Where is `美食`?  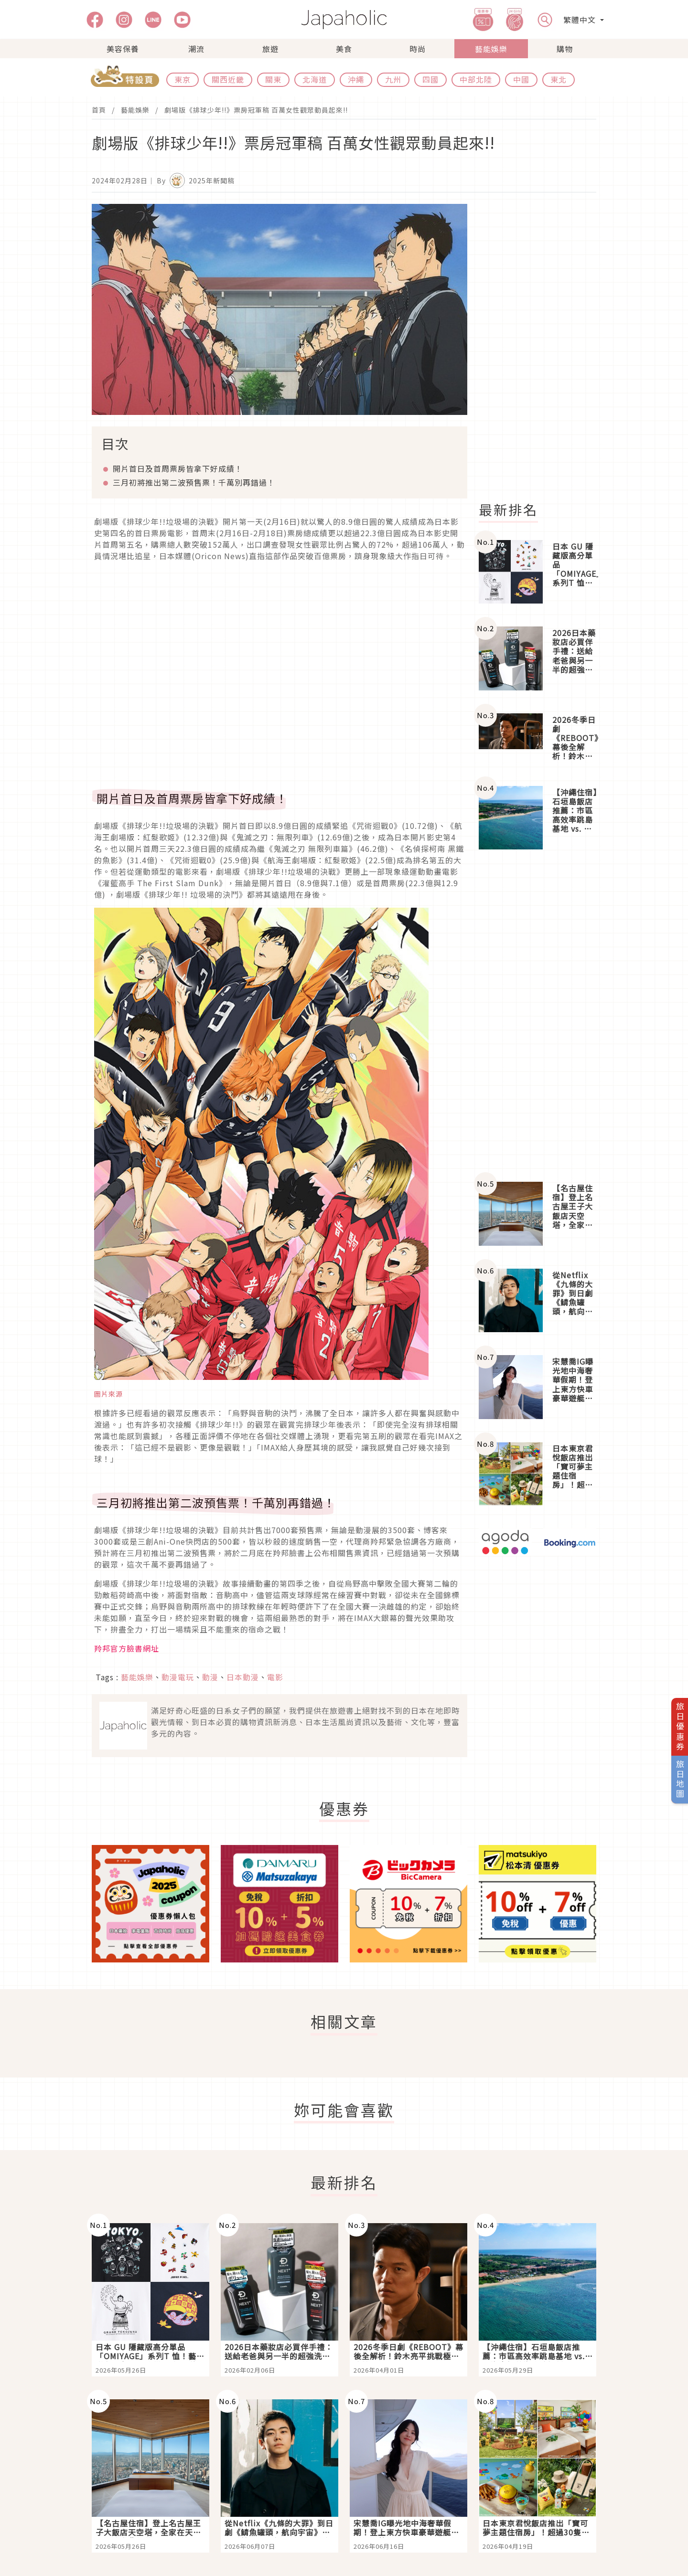 美食 is located at coordinates (344, 48).